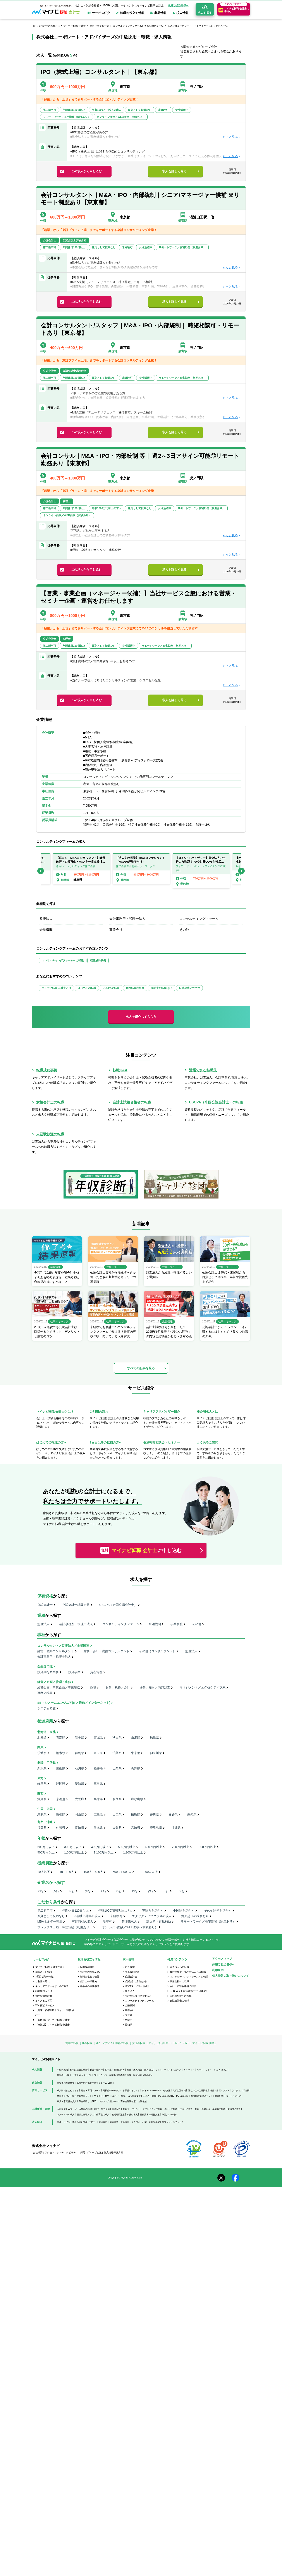 Image resolution: width=282 pixels, height=2576 pixels. I want to click on 600万円以上, so click(153, 1847).